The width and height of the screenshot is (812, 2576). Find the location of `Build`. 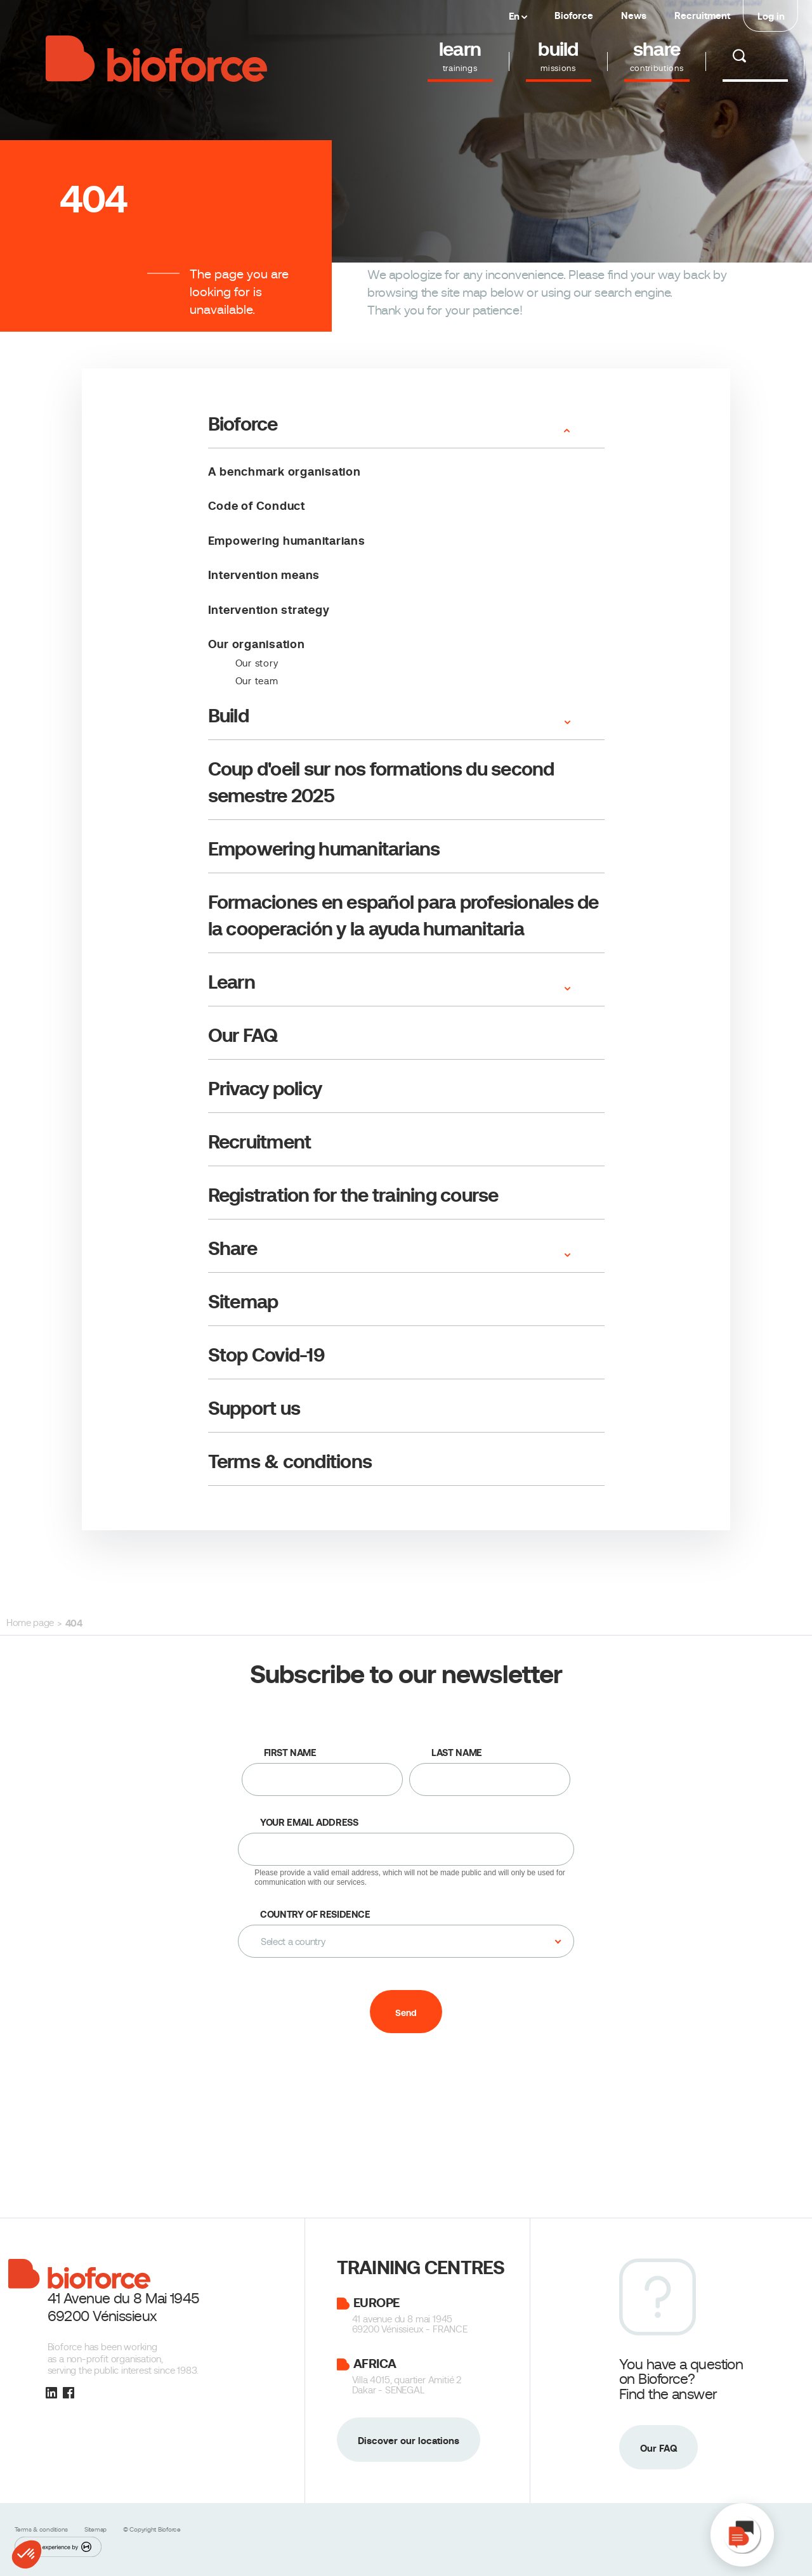

Build is located at coordinates (228, 716).